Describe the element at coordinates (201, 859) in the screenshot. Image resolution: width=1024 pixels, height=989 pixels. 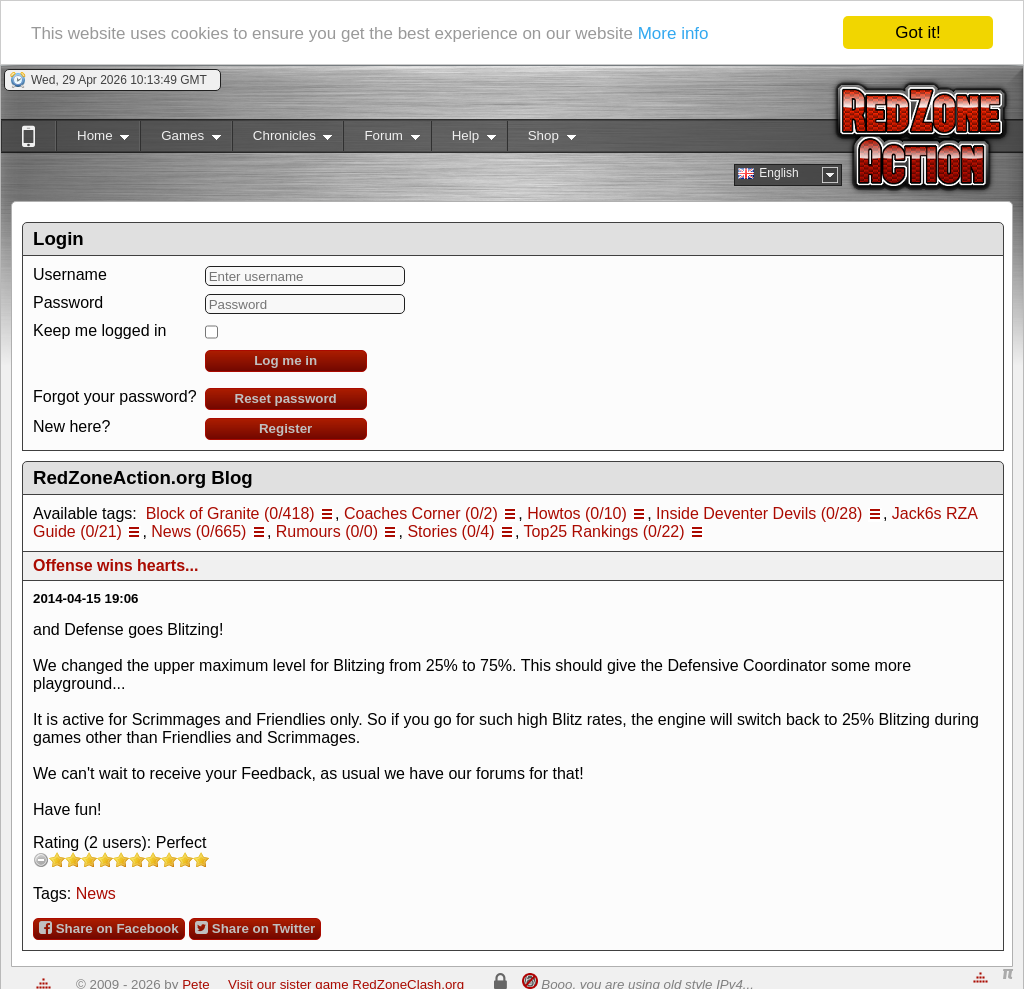
I see `10` at that location.